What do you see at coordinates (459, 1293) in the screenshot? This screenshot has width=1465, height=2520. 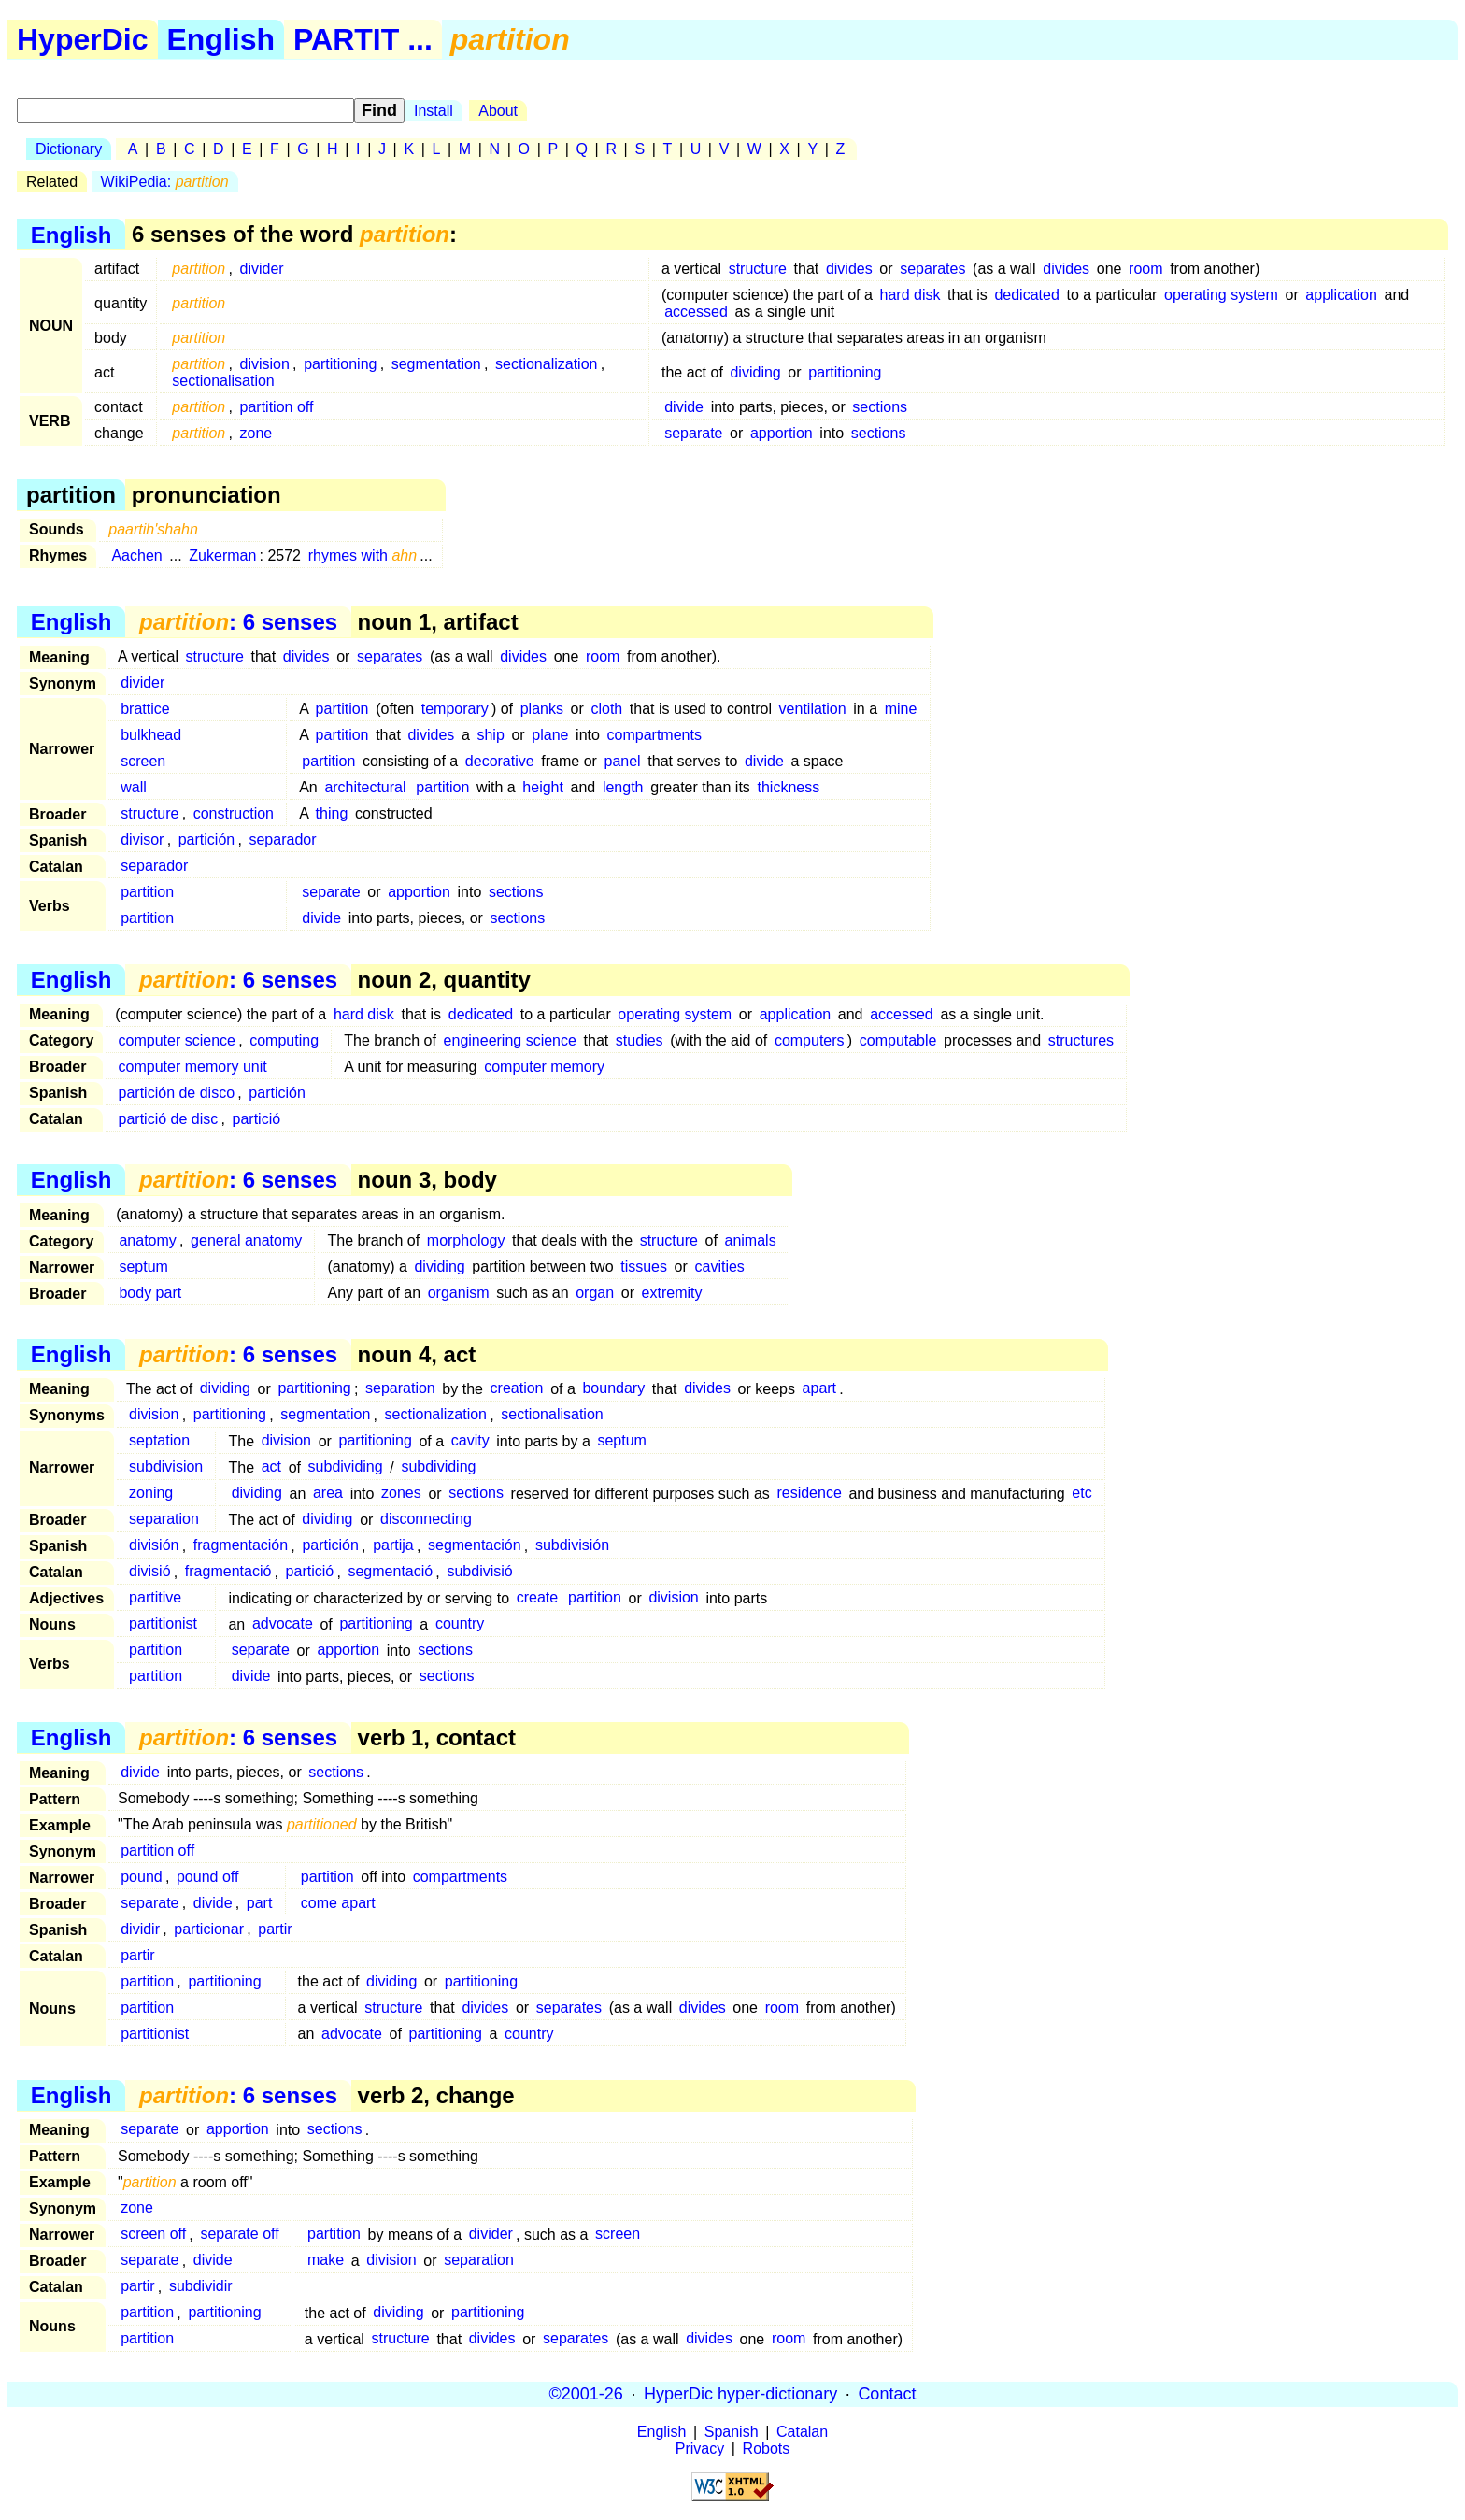 I see `organism` at bounding box center [459, 1293].